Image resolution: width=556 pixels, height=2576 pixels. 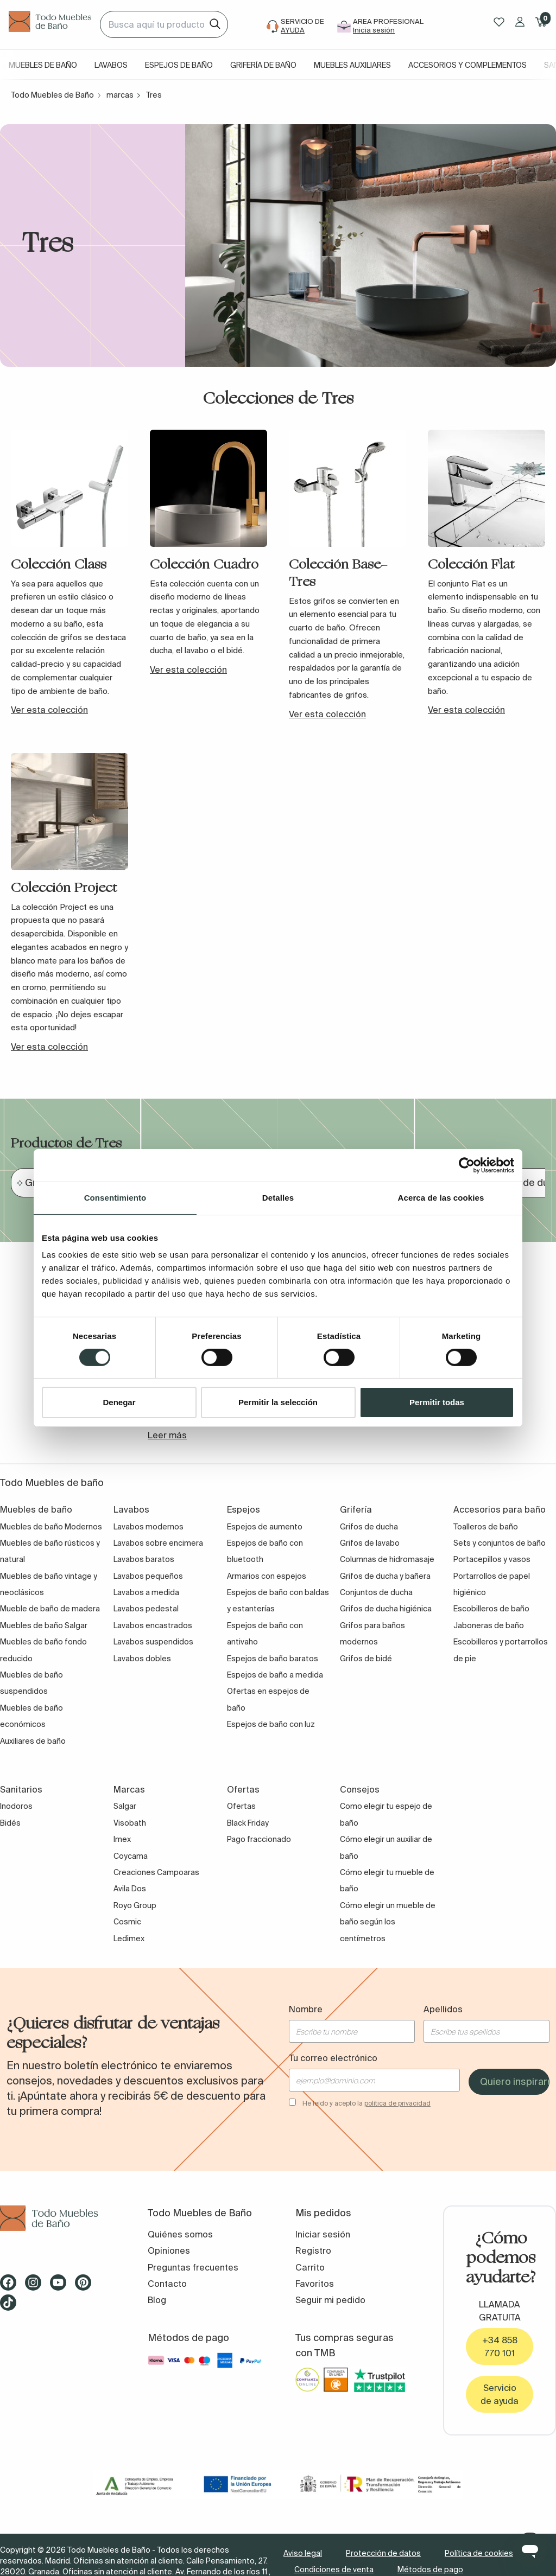 What do you see at coordinates (128, 1938) in the screenshot?
I see `Ledimex` at bounding box center [128, 1938].